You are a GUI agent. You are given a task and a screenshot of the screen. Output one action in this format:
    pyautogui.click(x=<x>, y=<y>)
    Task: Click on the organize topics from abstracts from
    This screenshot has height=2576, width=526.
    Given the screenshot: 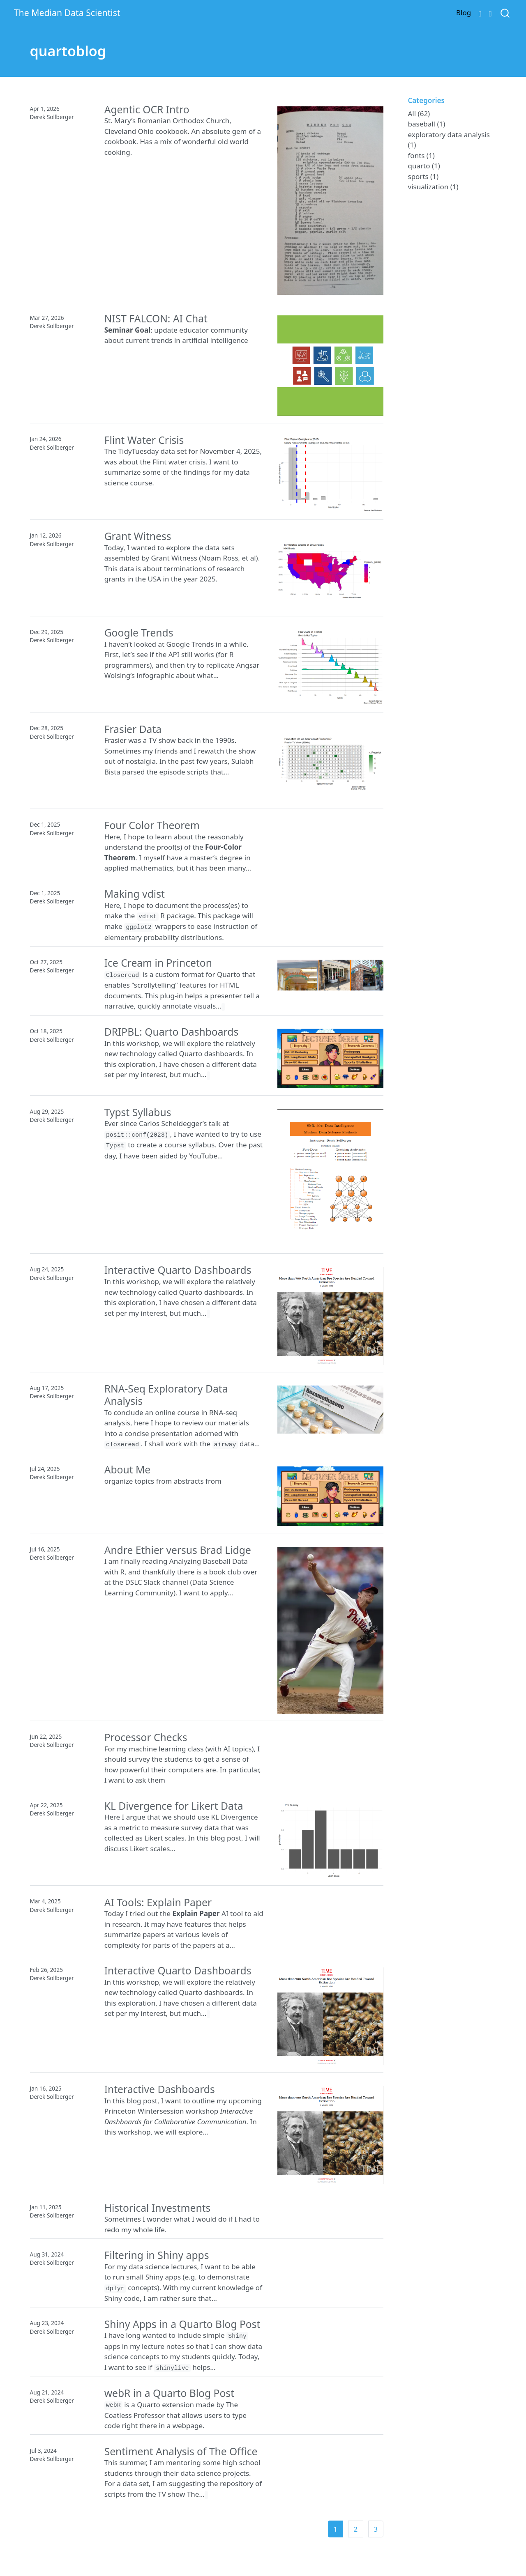 What is the action you would take?
    pyautogui.click(x=162, y=1481)
    